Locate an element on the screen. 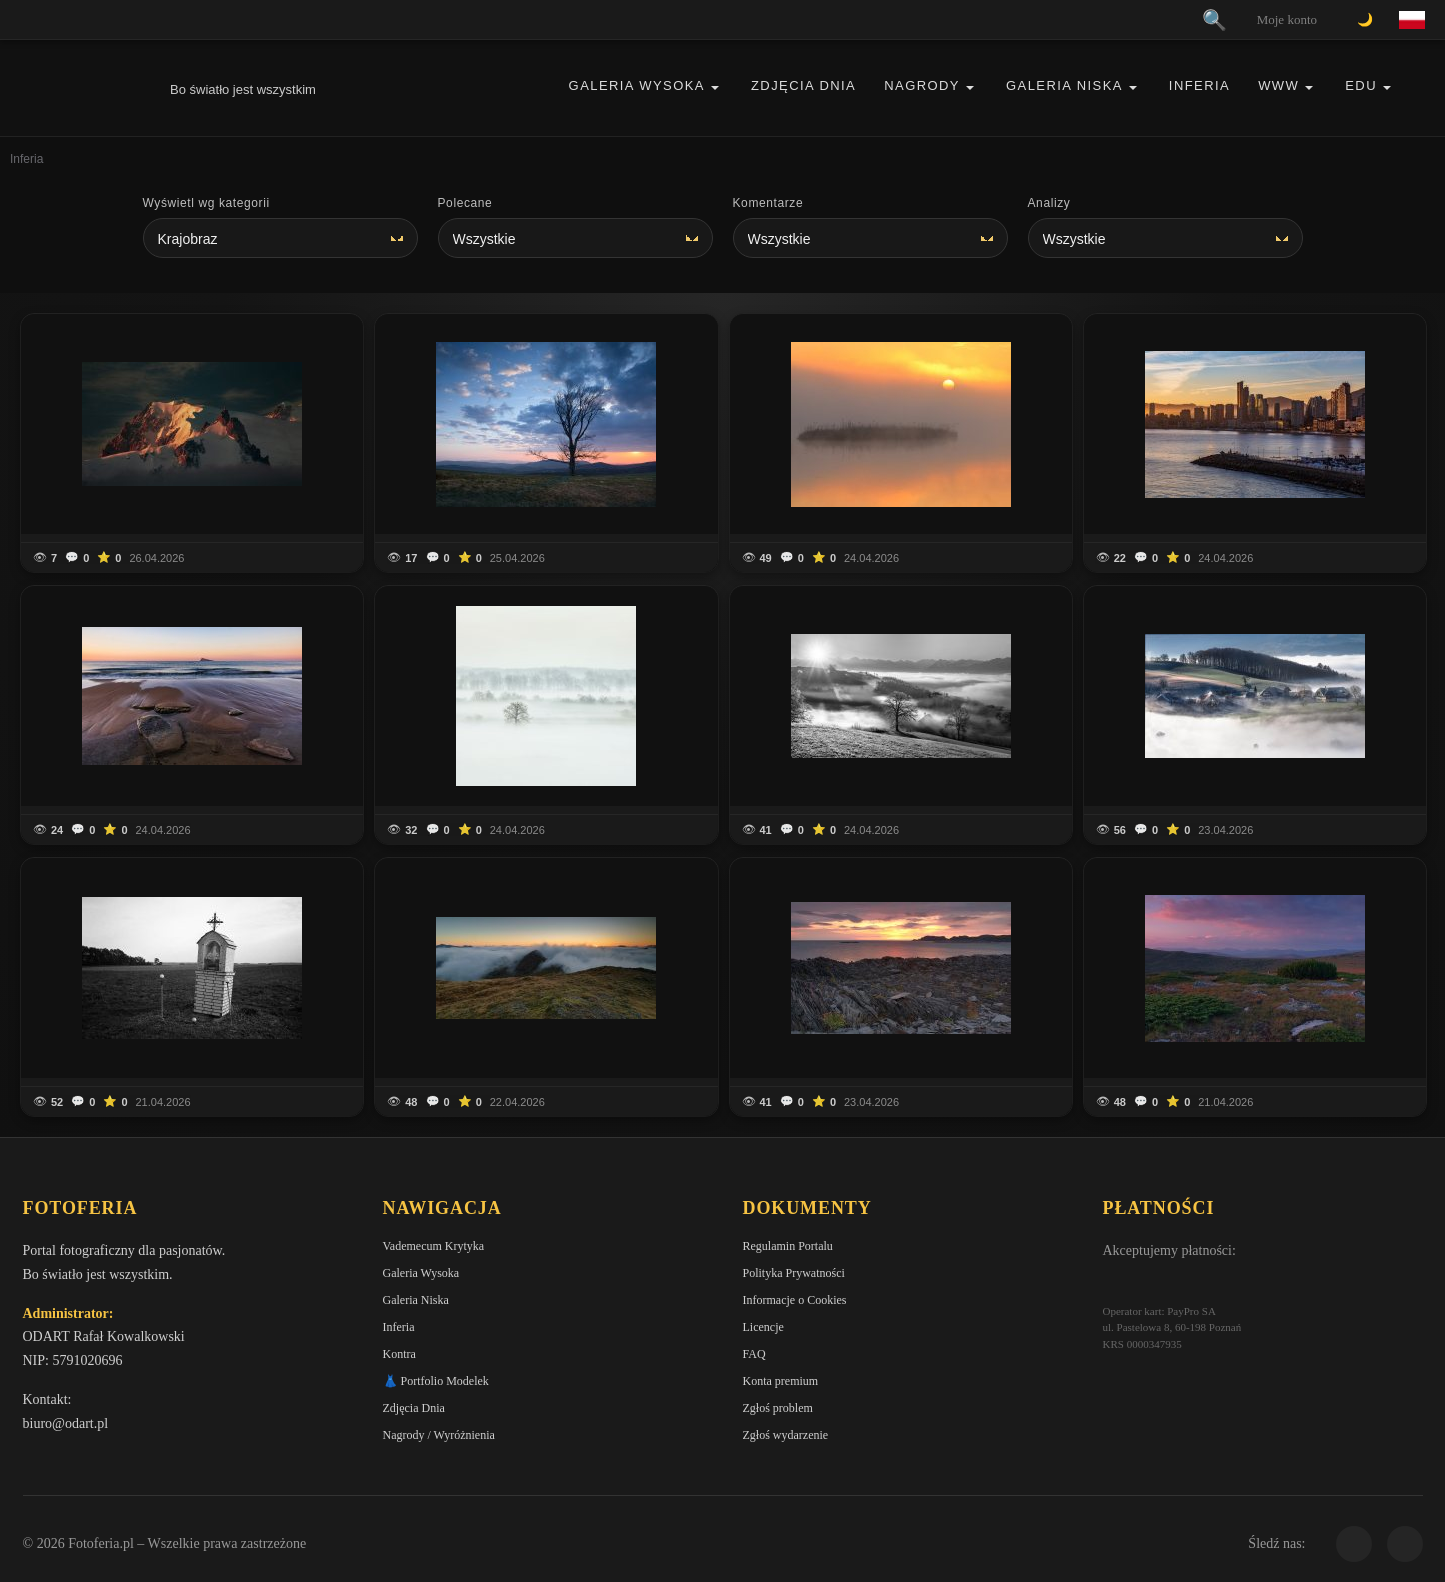 The height and width of the screenshot is (1582, 1445). Nagrody is located at coordinates (922, 85).